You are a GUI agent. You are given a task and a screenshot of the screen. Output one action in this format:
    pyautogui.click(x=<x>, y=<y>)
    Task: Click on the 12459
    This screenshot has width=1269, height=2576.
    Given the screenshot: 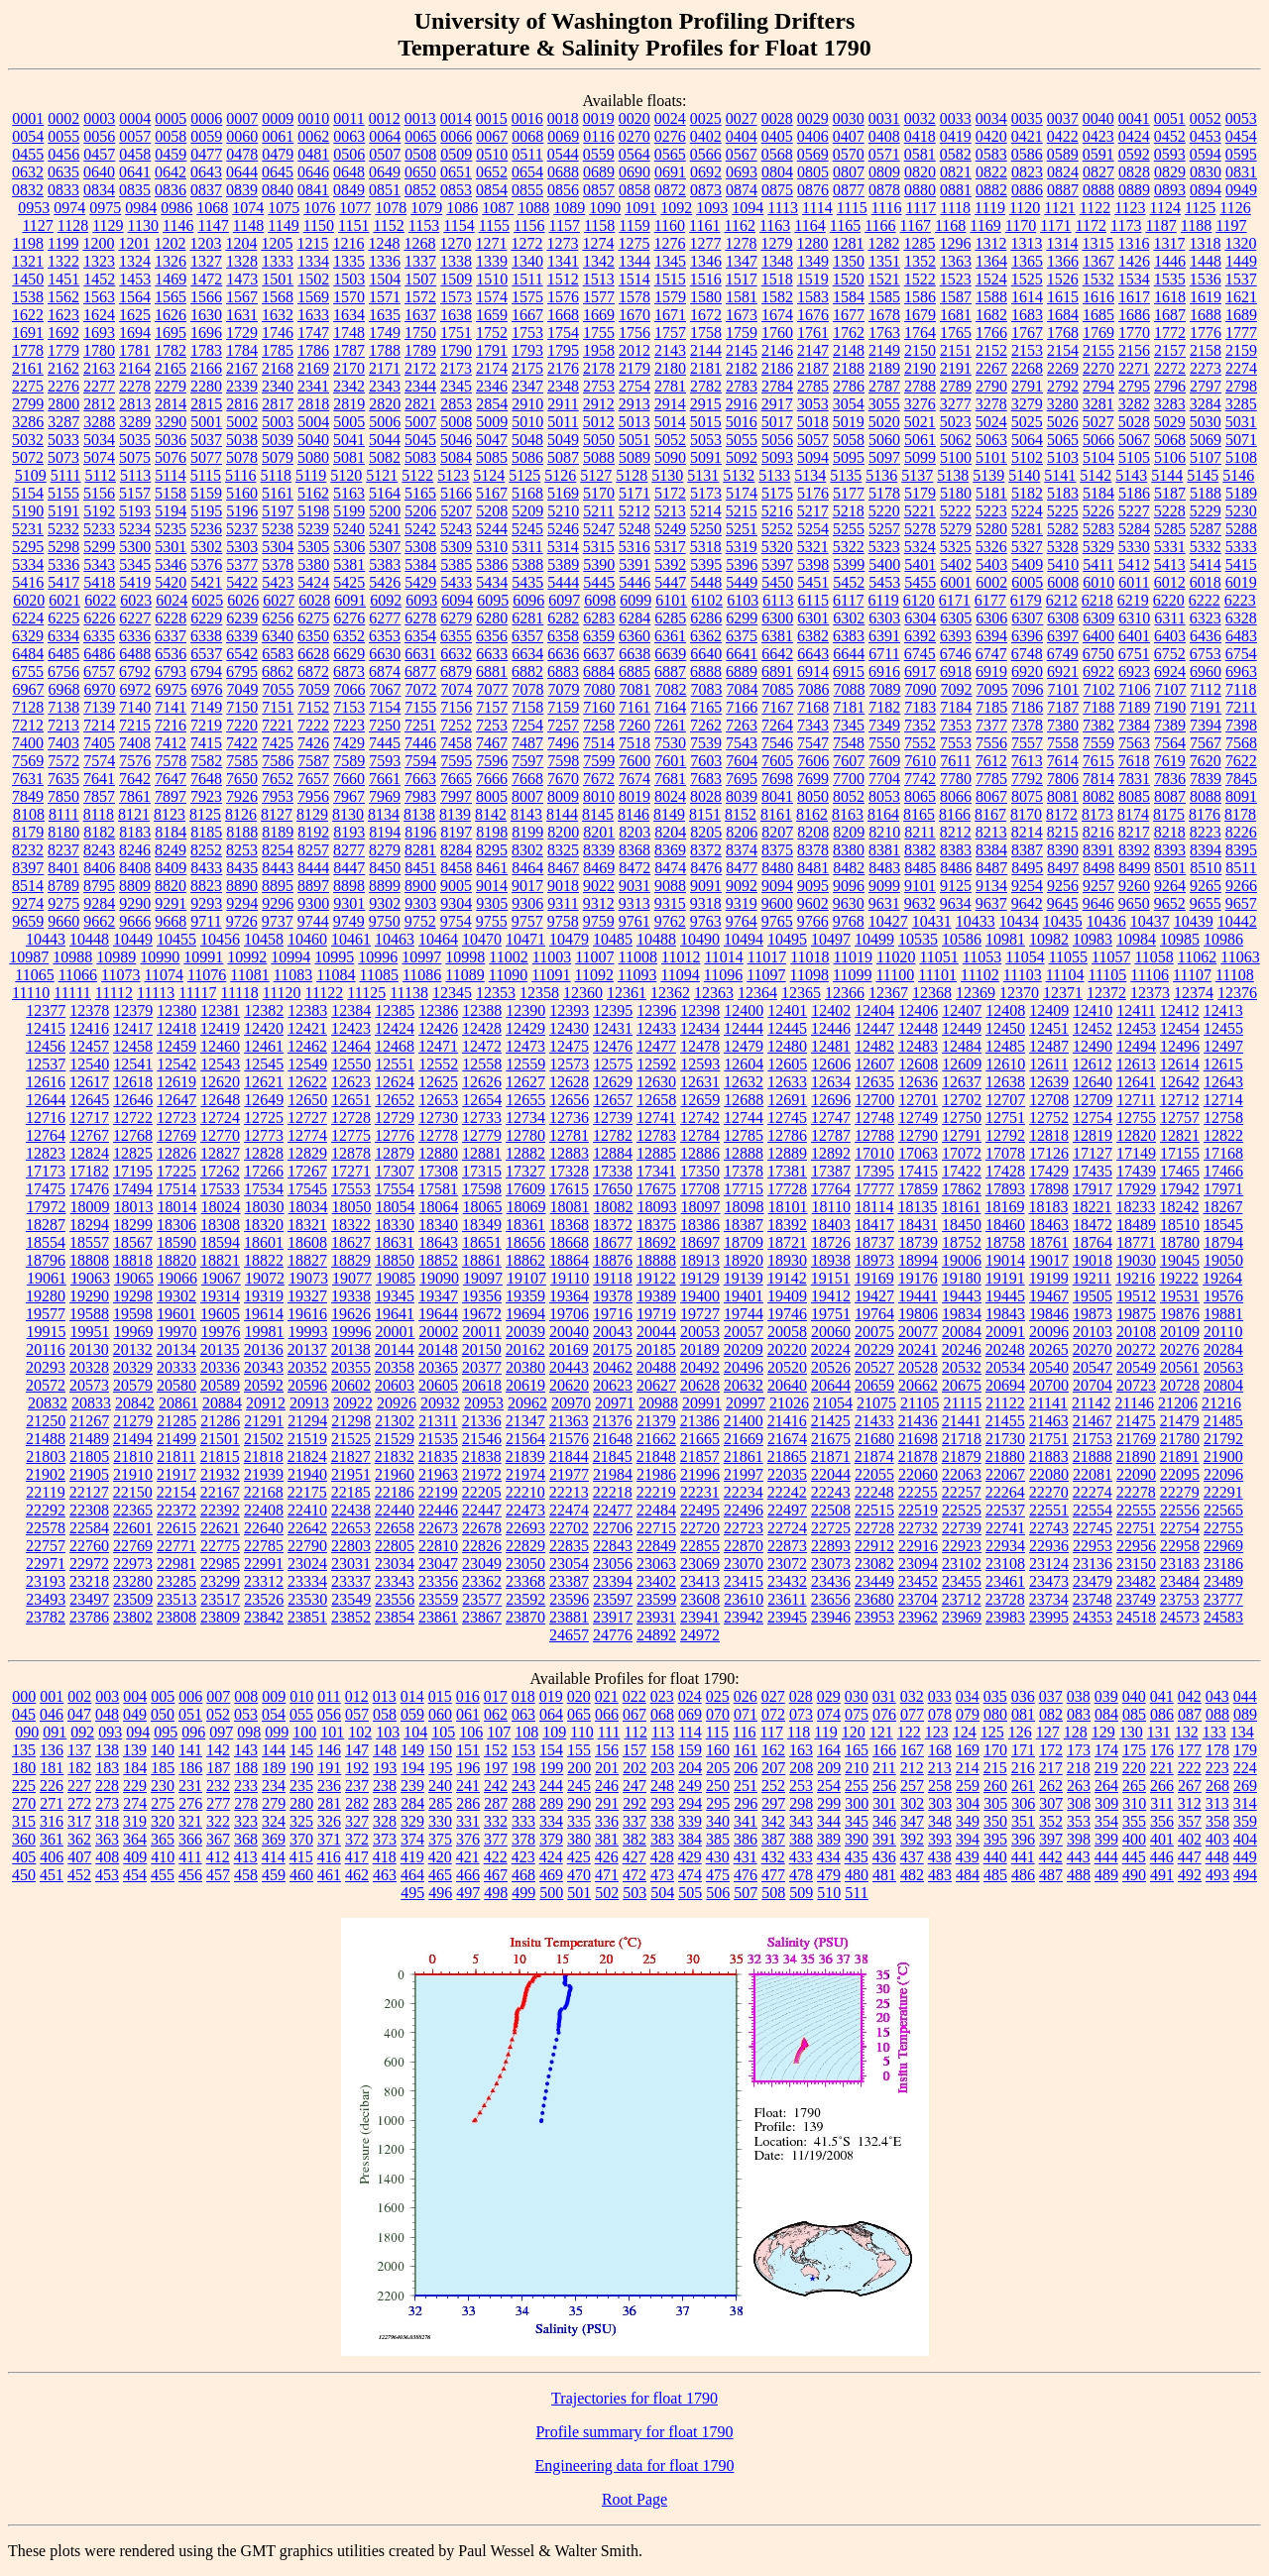 What is the action you would take?
    pyautogui.click(x=176, y=1046)
    